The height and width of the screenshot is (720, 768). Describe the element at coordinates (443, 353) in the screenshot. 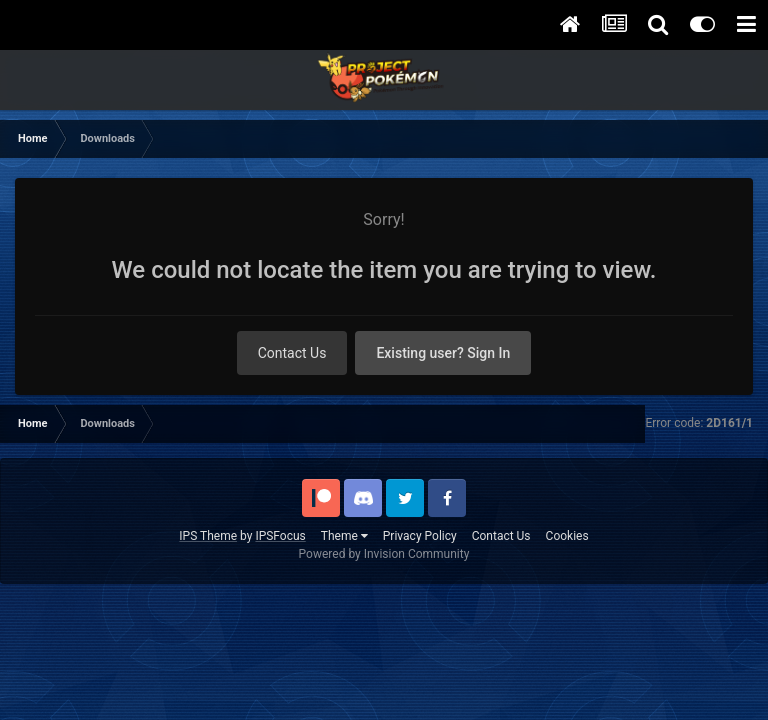

I see `Existing user? Sign In` at that location.